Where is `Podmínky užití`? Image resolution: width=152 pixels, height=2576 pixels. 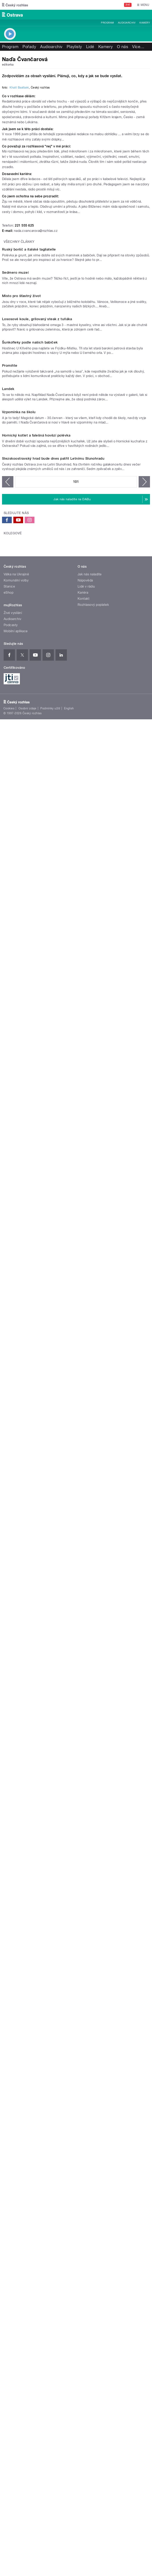 Podmínky užití is located at coordinates (50, 1819).